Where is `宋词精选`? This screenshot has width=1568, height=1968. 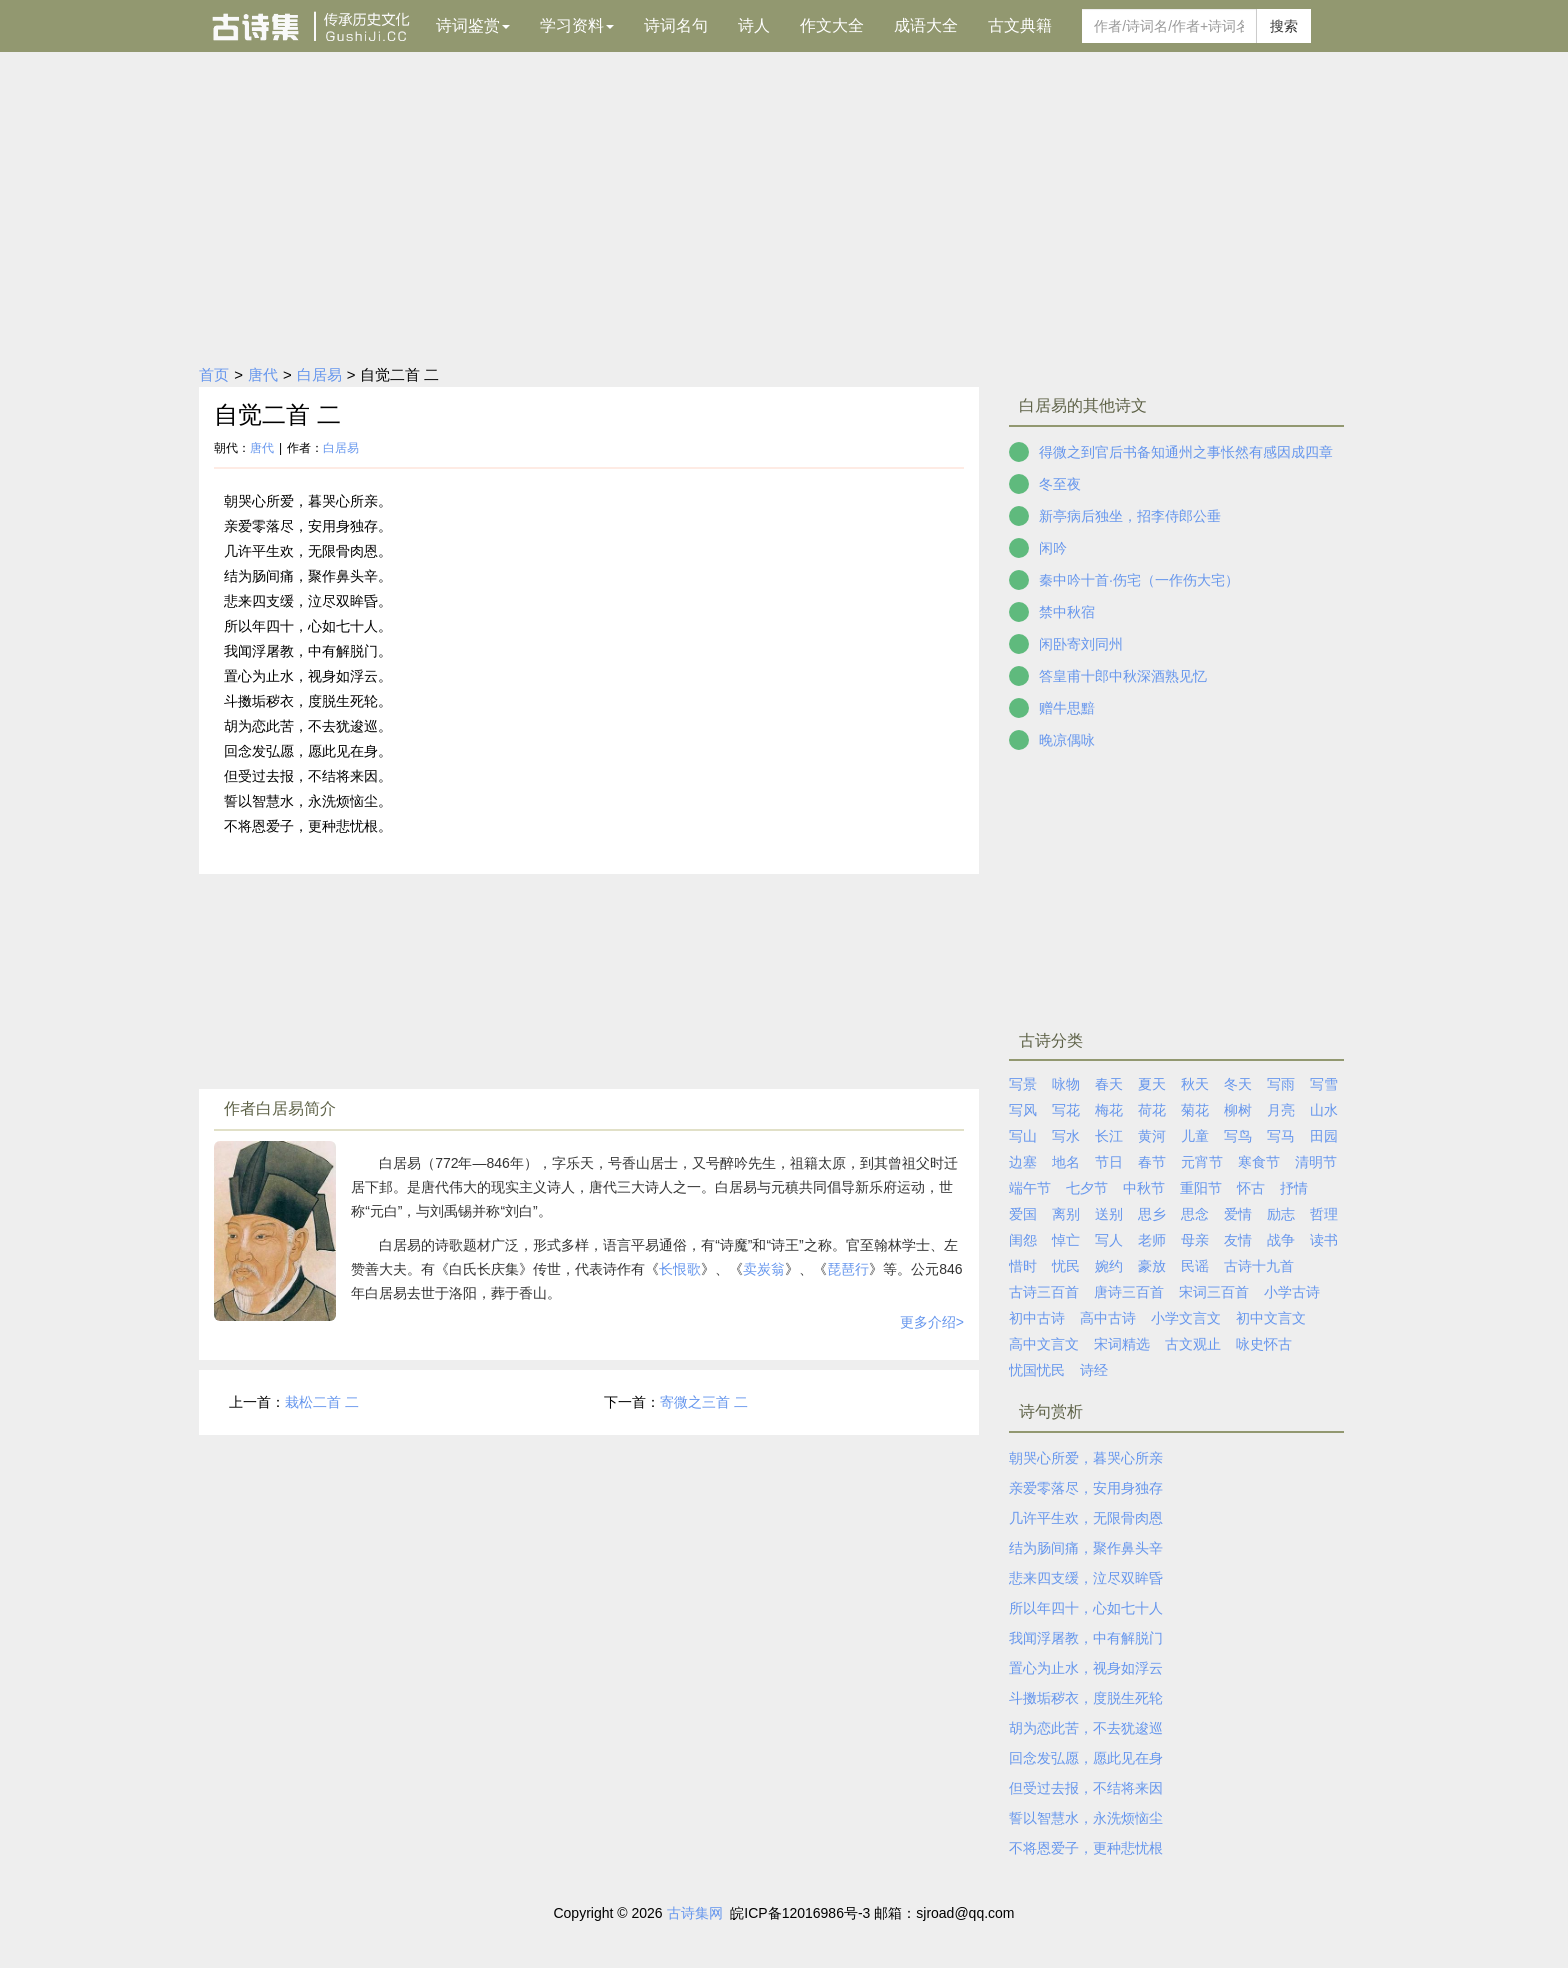
宋词精选 is located at coordinates (1122, 1344).